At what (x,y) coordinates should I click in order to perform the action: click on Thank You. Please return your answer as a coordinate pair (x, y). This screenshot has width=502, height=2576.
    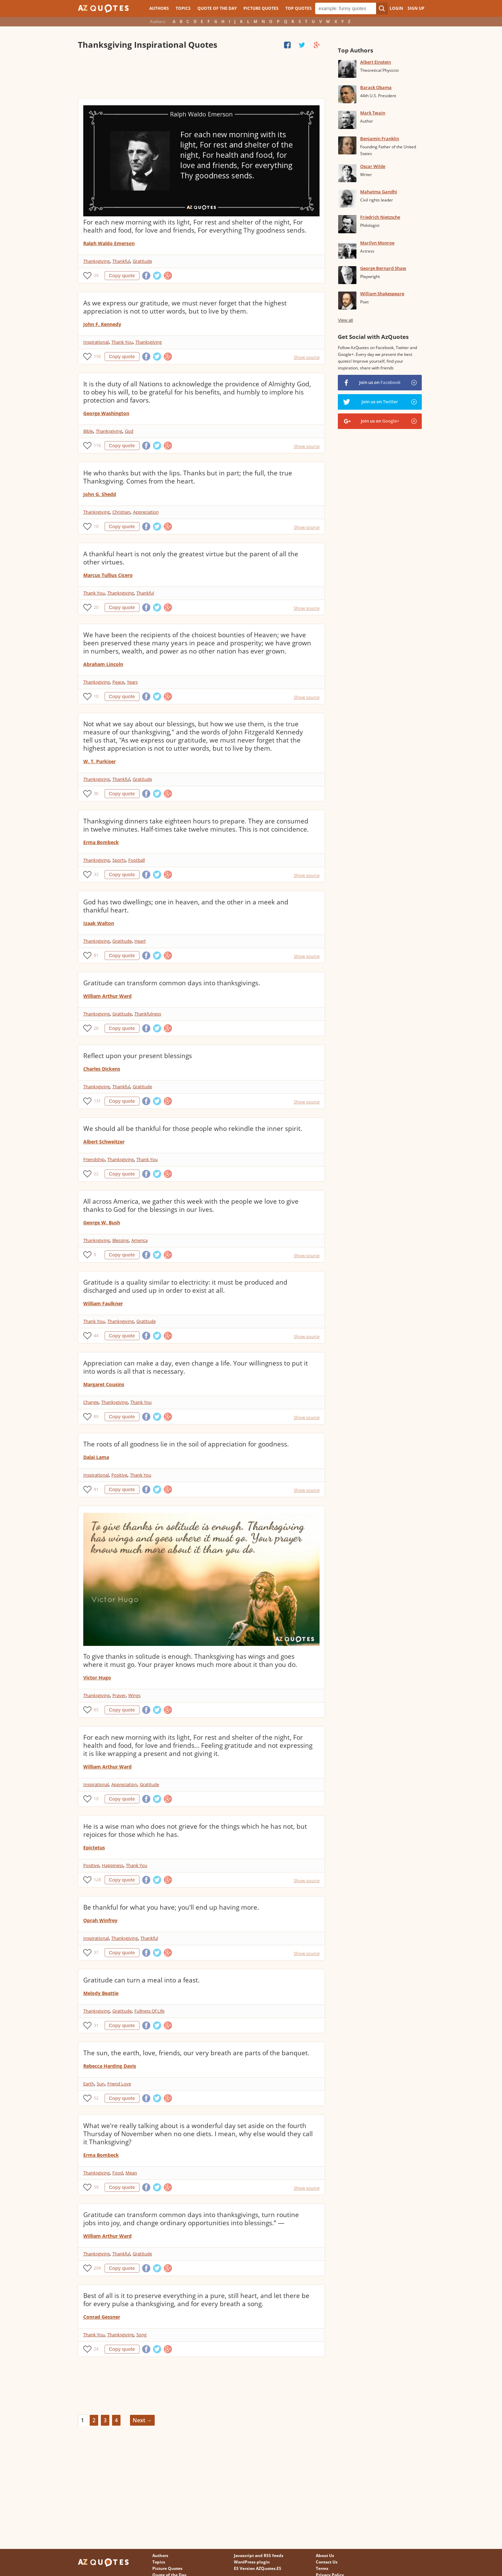
    Looking at the image, I should click on (122, 342).